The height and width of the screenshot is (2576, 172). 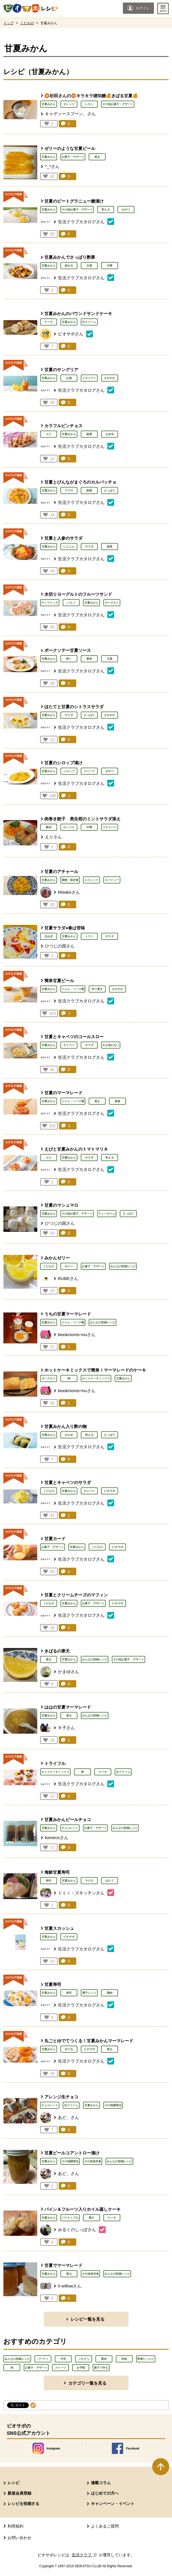 What do you see at coordinates (74, 706) in the screenshot?
I see `ほたてと甘夏のシトラスサラダ` at bounding box center [74, 706].